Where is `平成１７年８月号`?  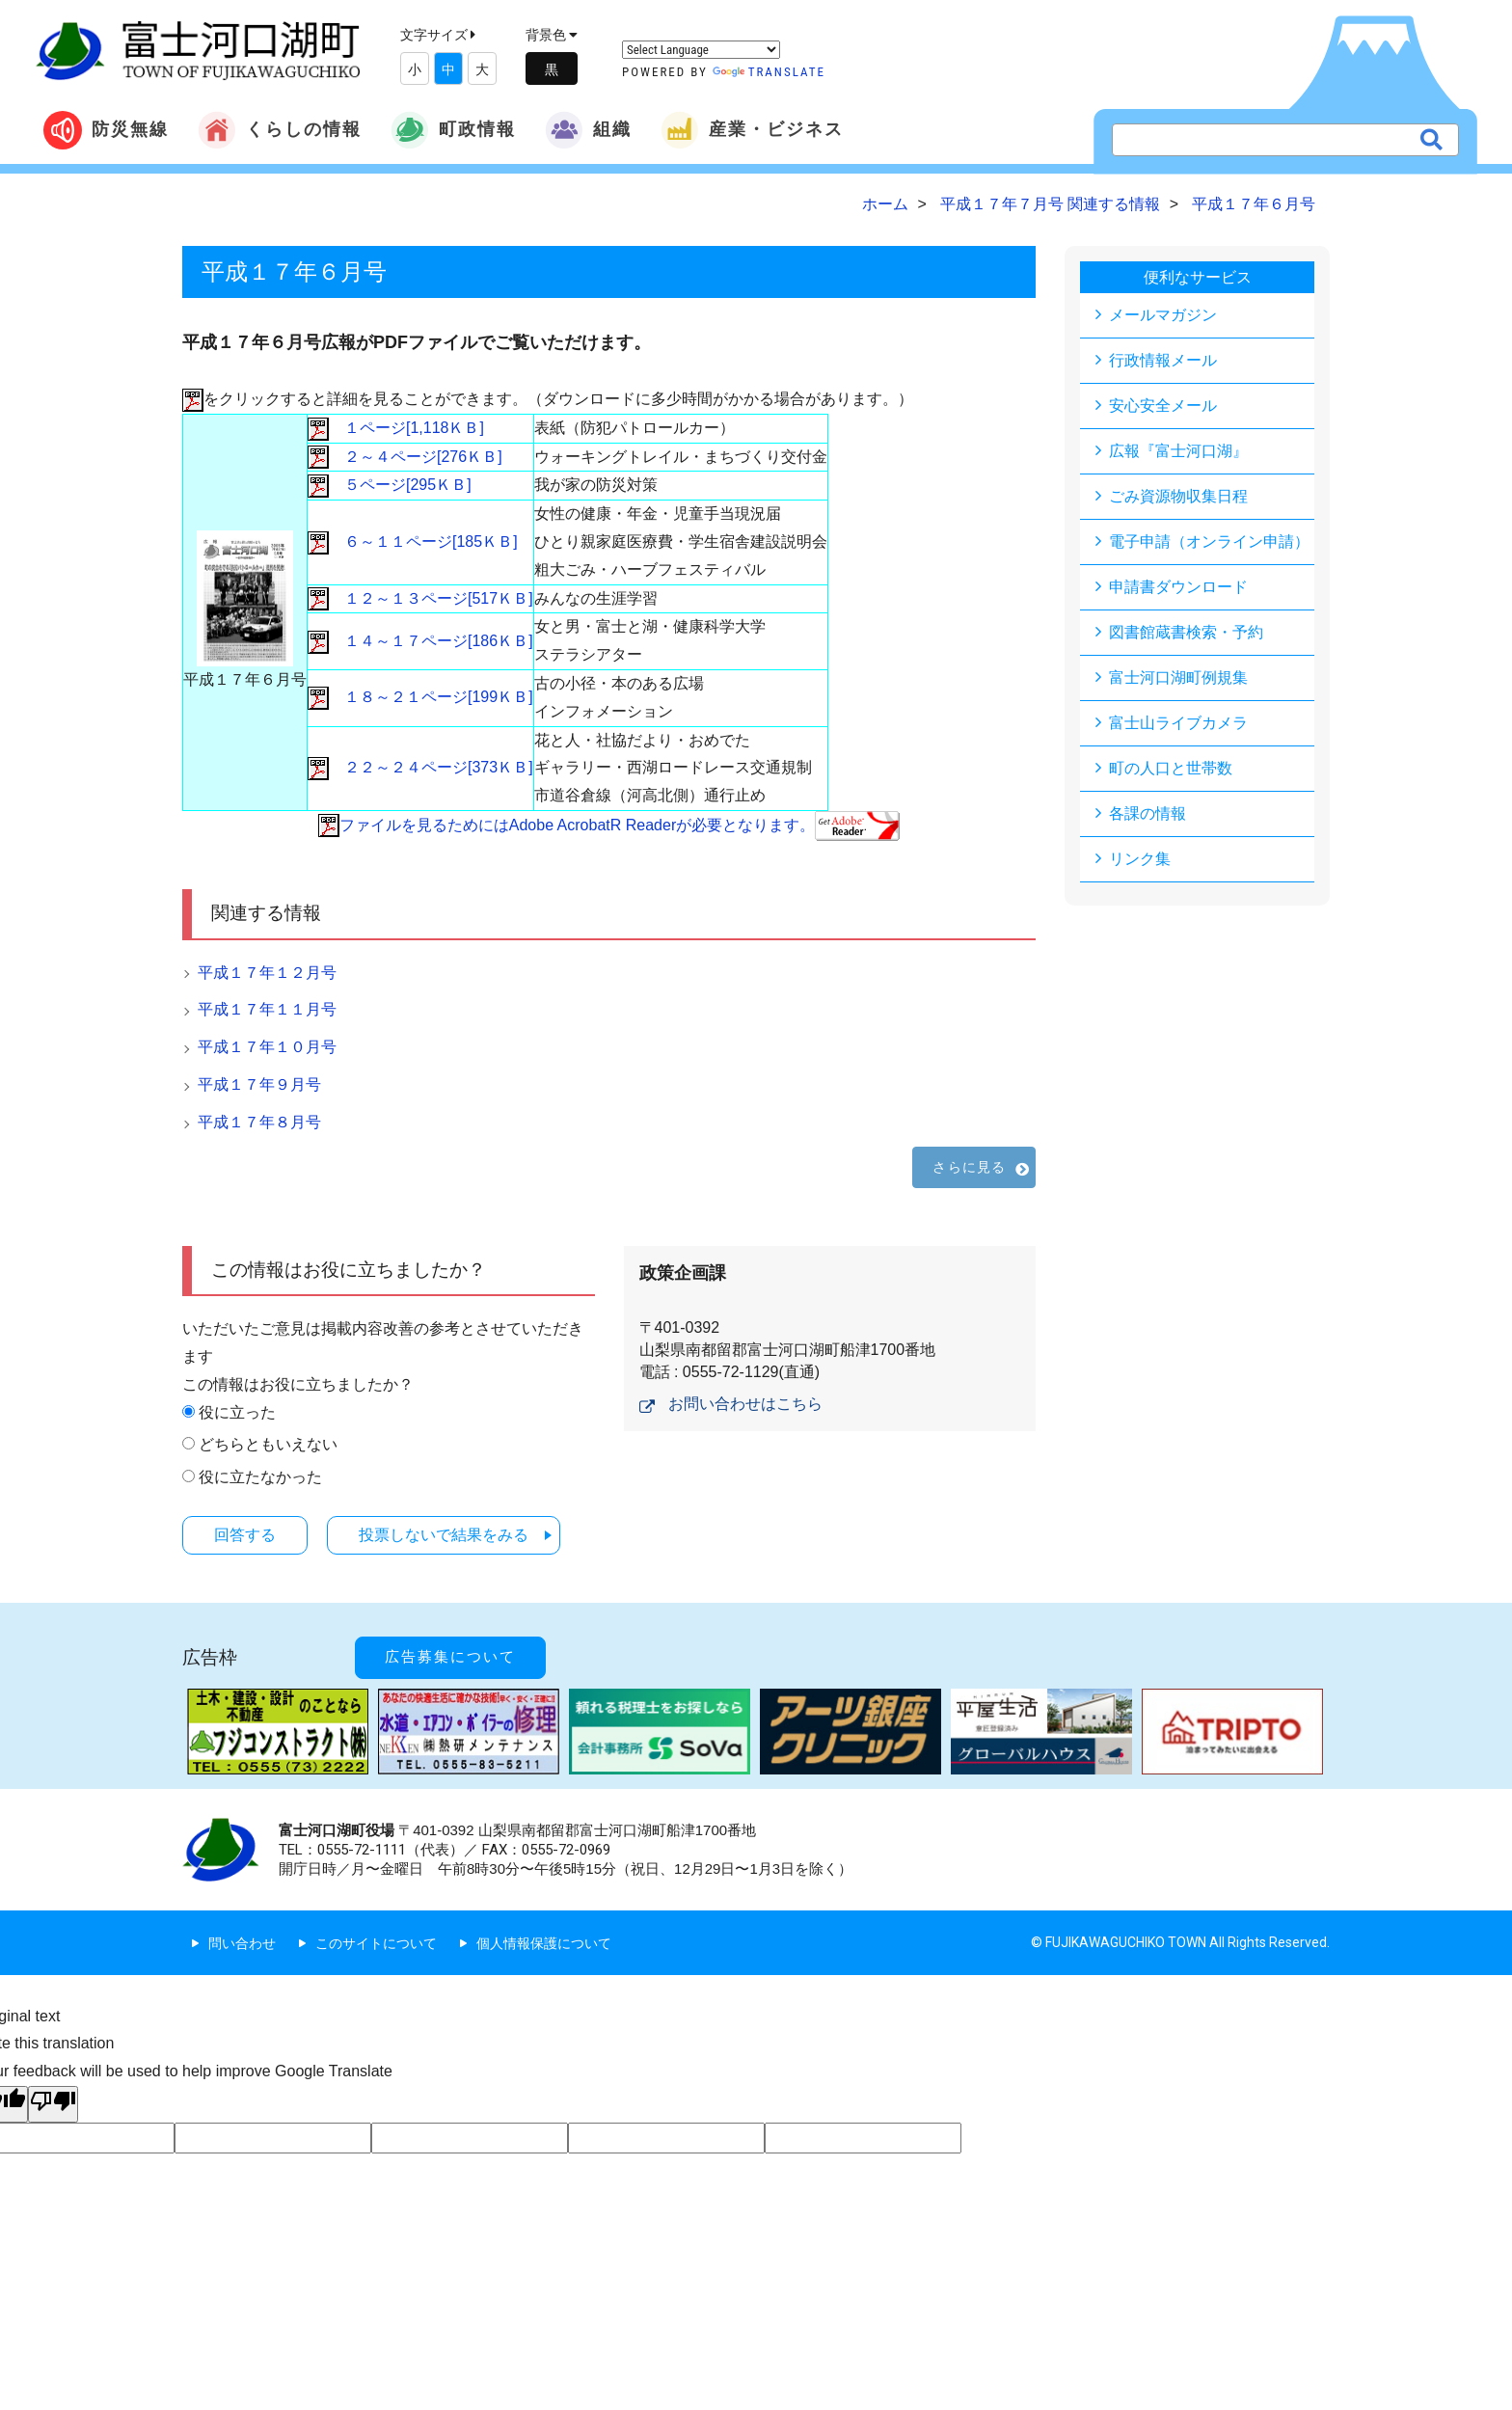
平成１７年８月号 is located at coordinates (259, 1122).